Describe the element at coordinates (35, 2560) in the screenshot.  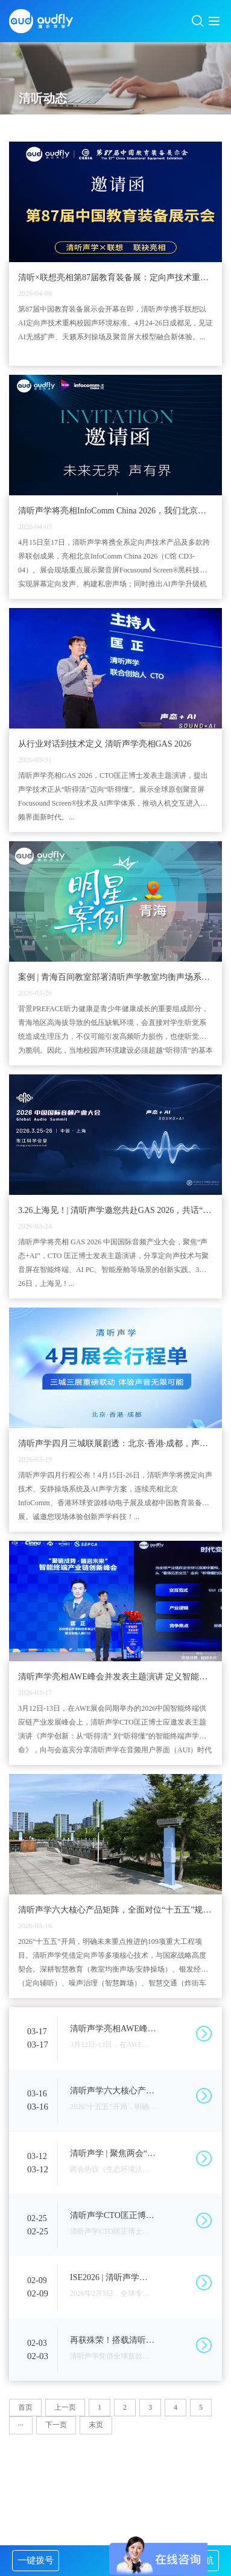
I see `一键拨号` at that location.